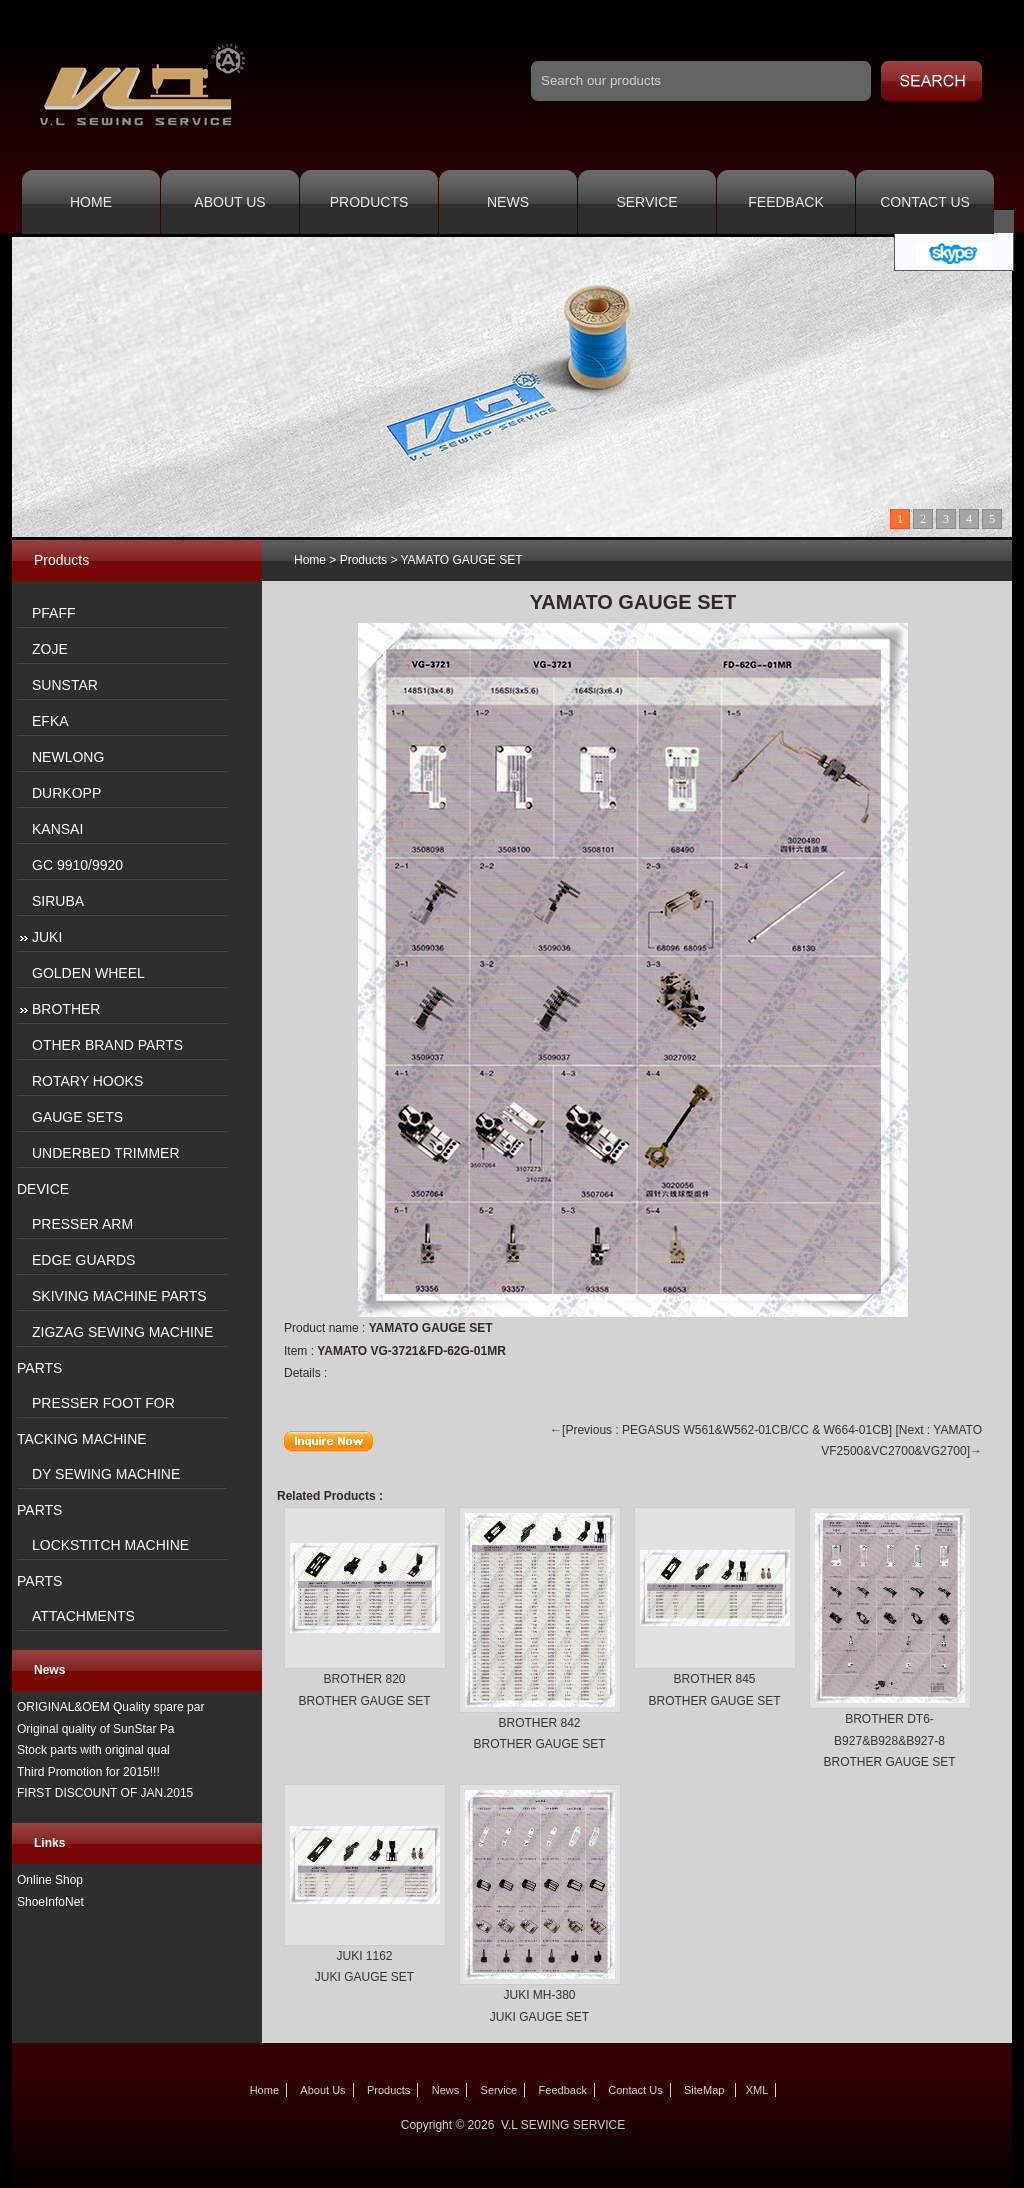 The image size is (1024, 2188). Describe the element at coordinates (369, 202) in the screenshot. I see `Products` at that location.